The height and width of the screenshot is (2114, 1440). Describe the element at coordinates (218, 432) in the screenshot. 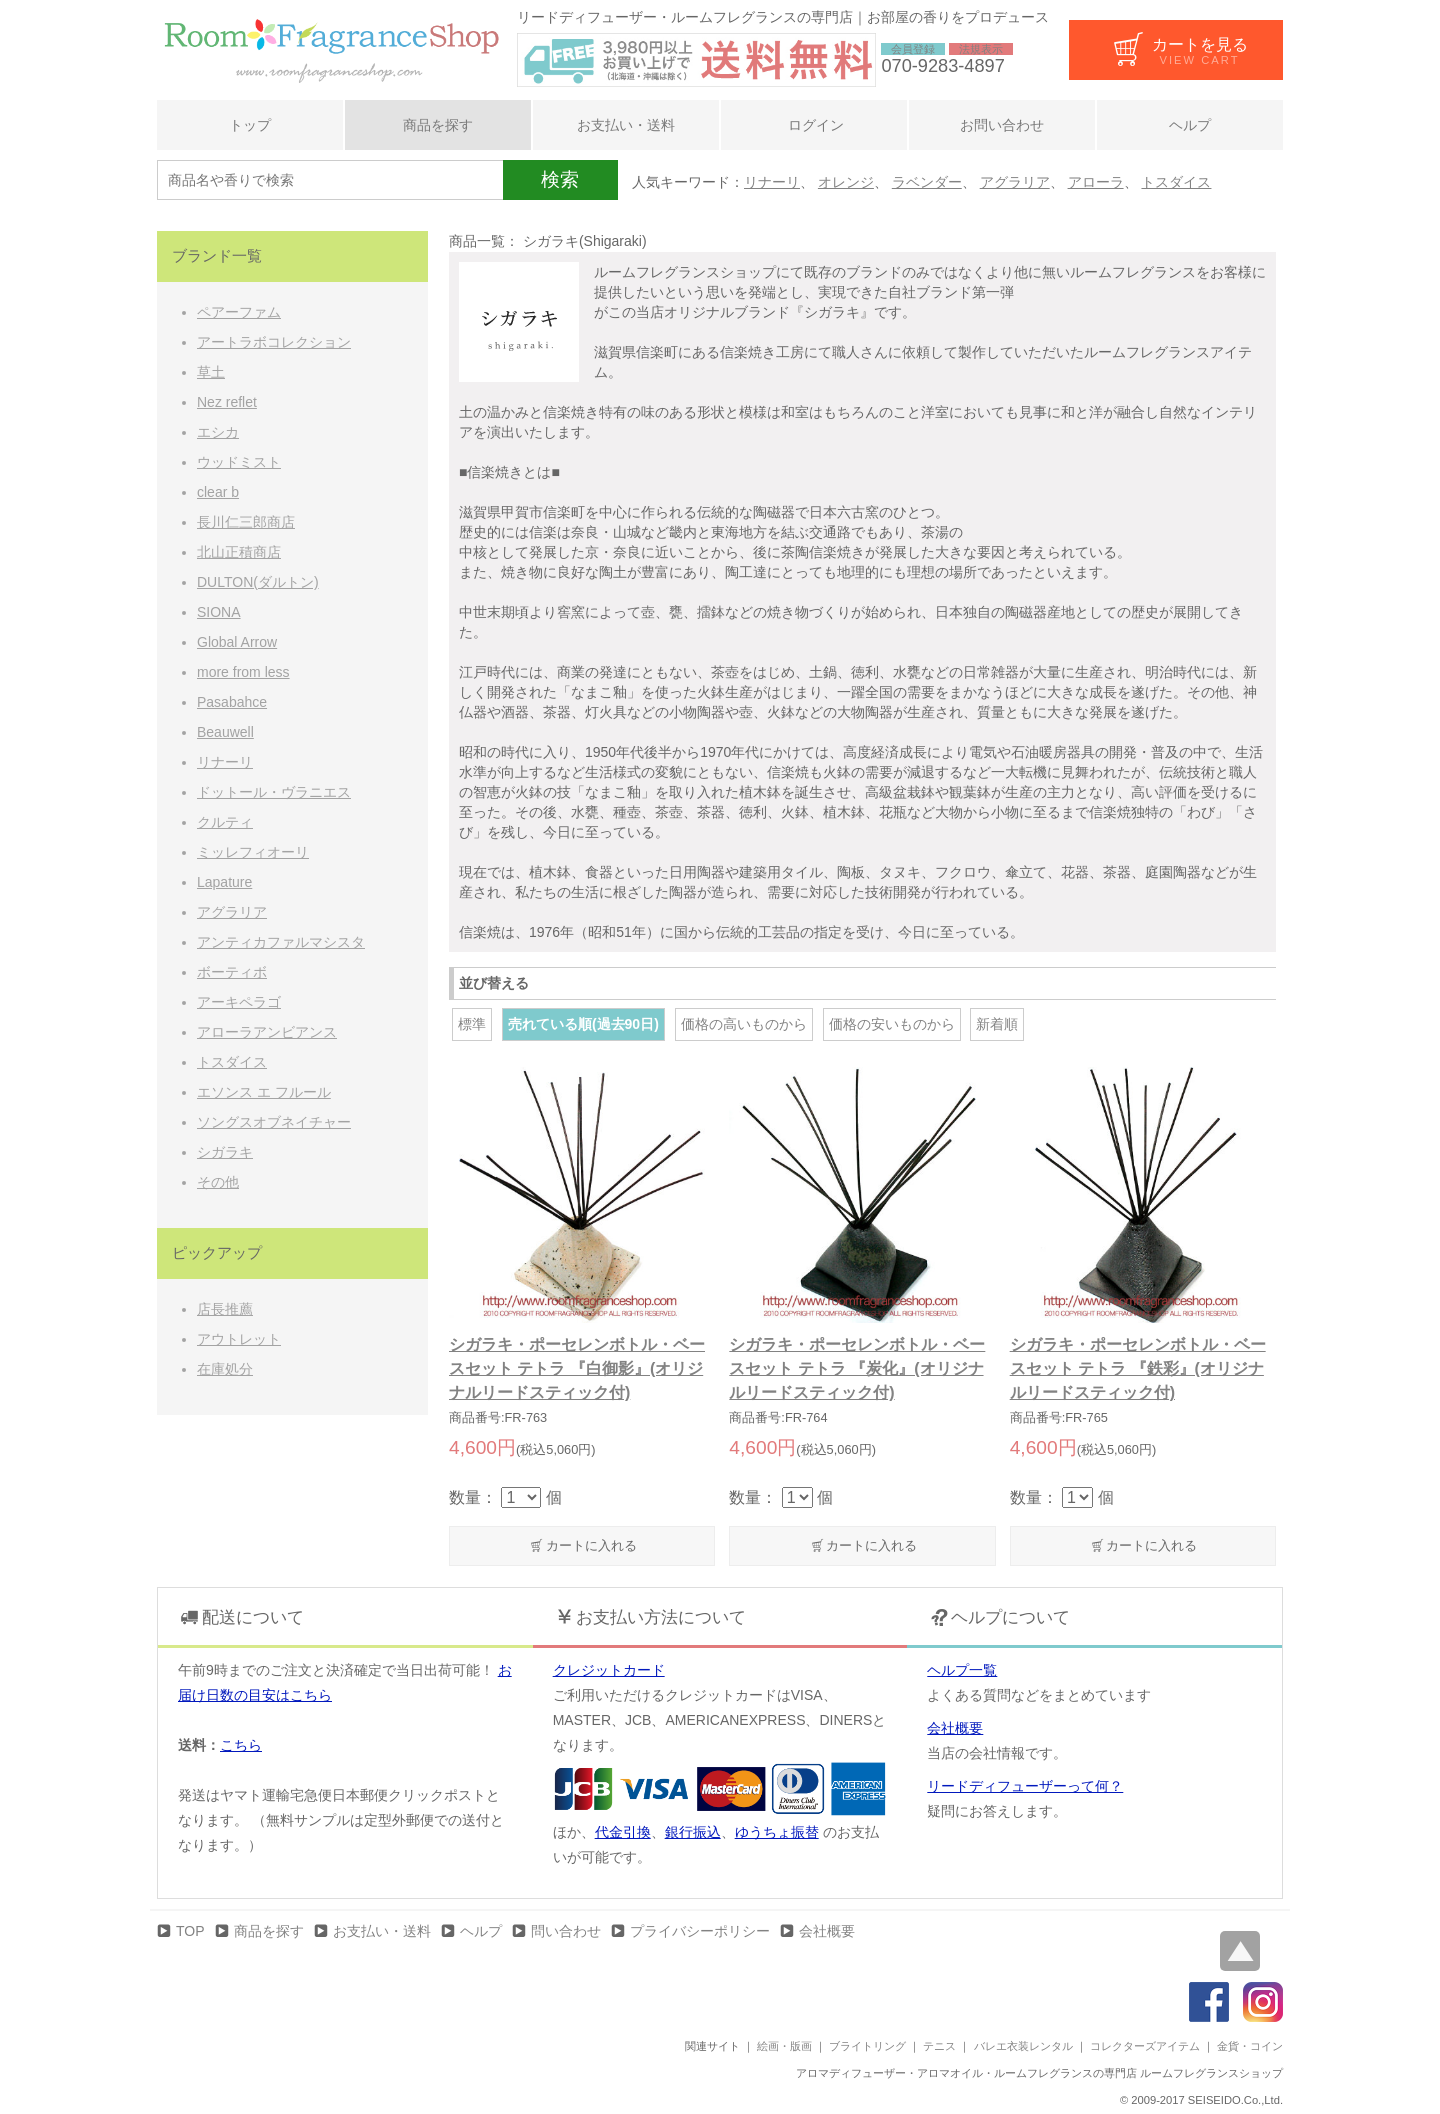

I see `エシカ` at that location.